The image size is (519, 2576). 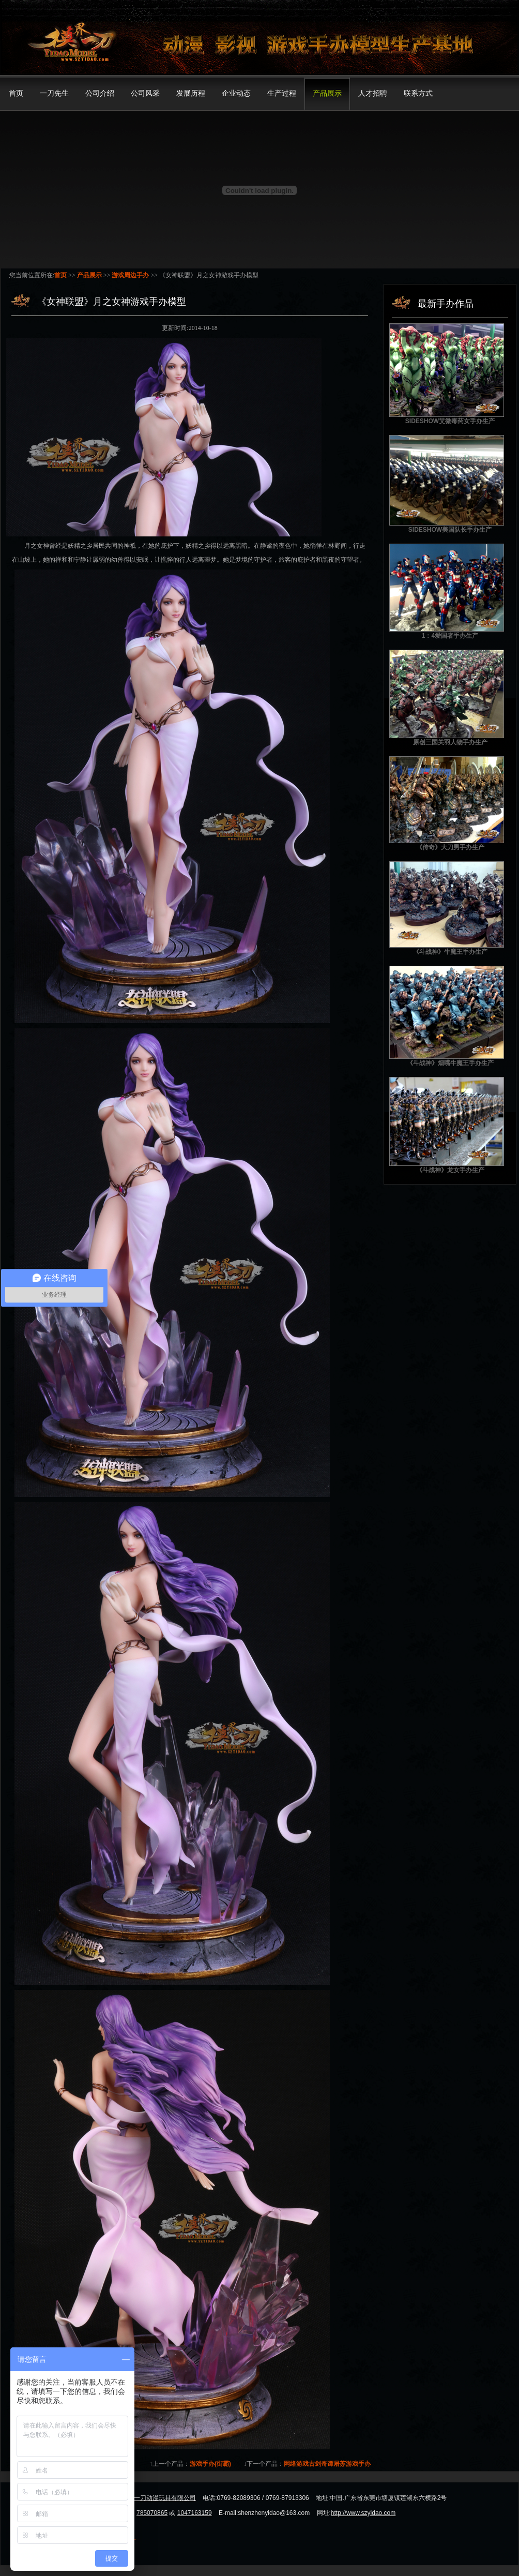 I want to click on 1047163159, so click(x=194, y=2513).